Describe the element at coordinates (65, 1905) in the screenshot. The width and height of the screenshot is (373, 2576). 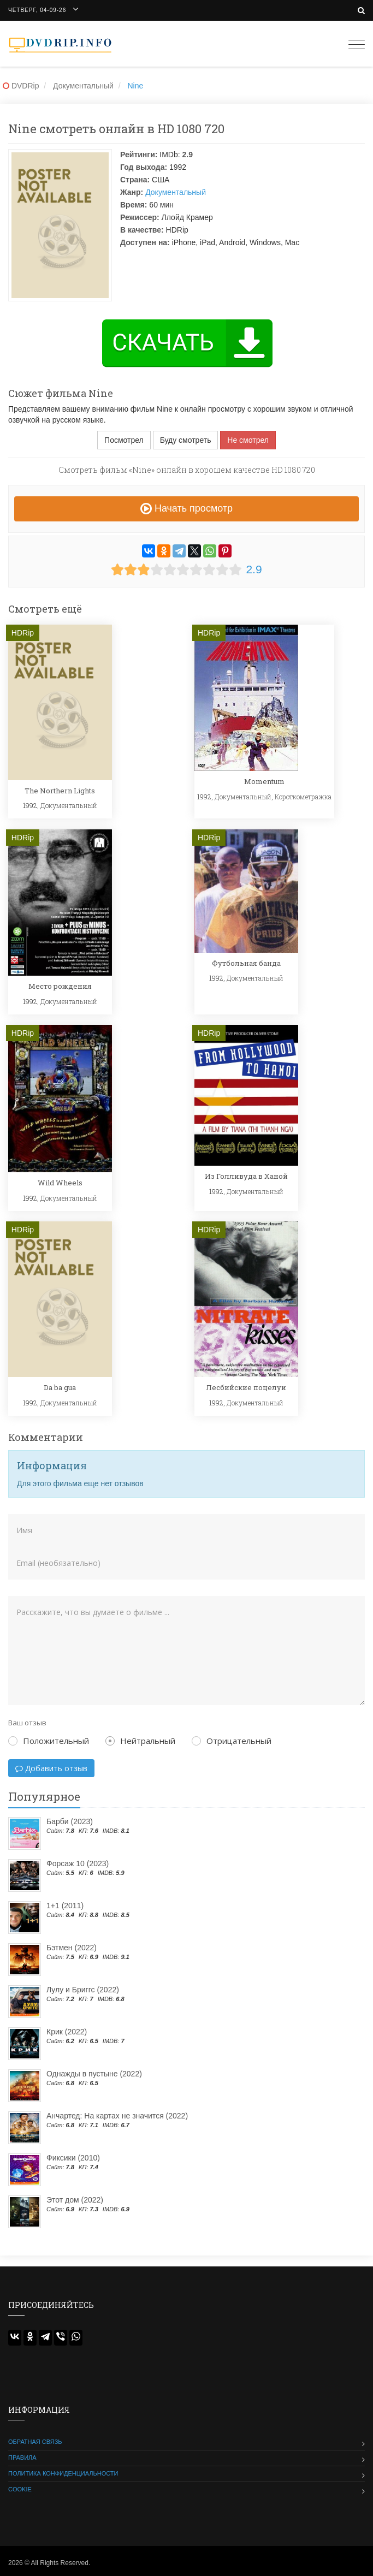
I see `1+1 (2011)` at that location.